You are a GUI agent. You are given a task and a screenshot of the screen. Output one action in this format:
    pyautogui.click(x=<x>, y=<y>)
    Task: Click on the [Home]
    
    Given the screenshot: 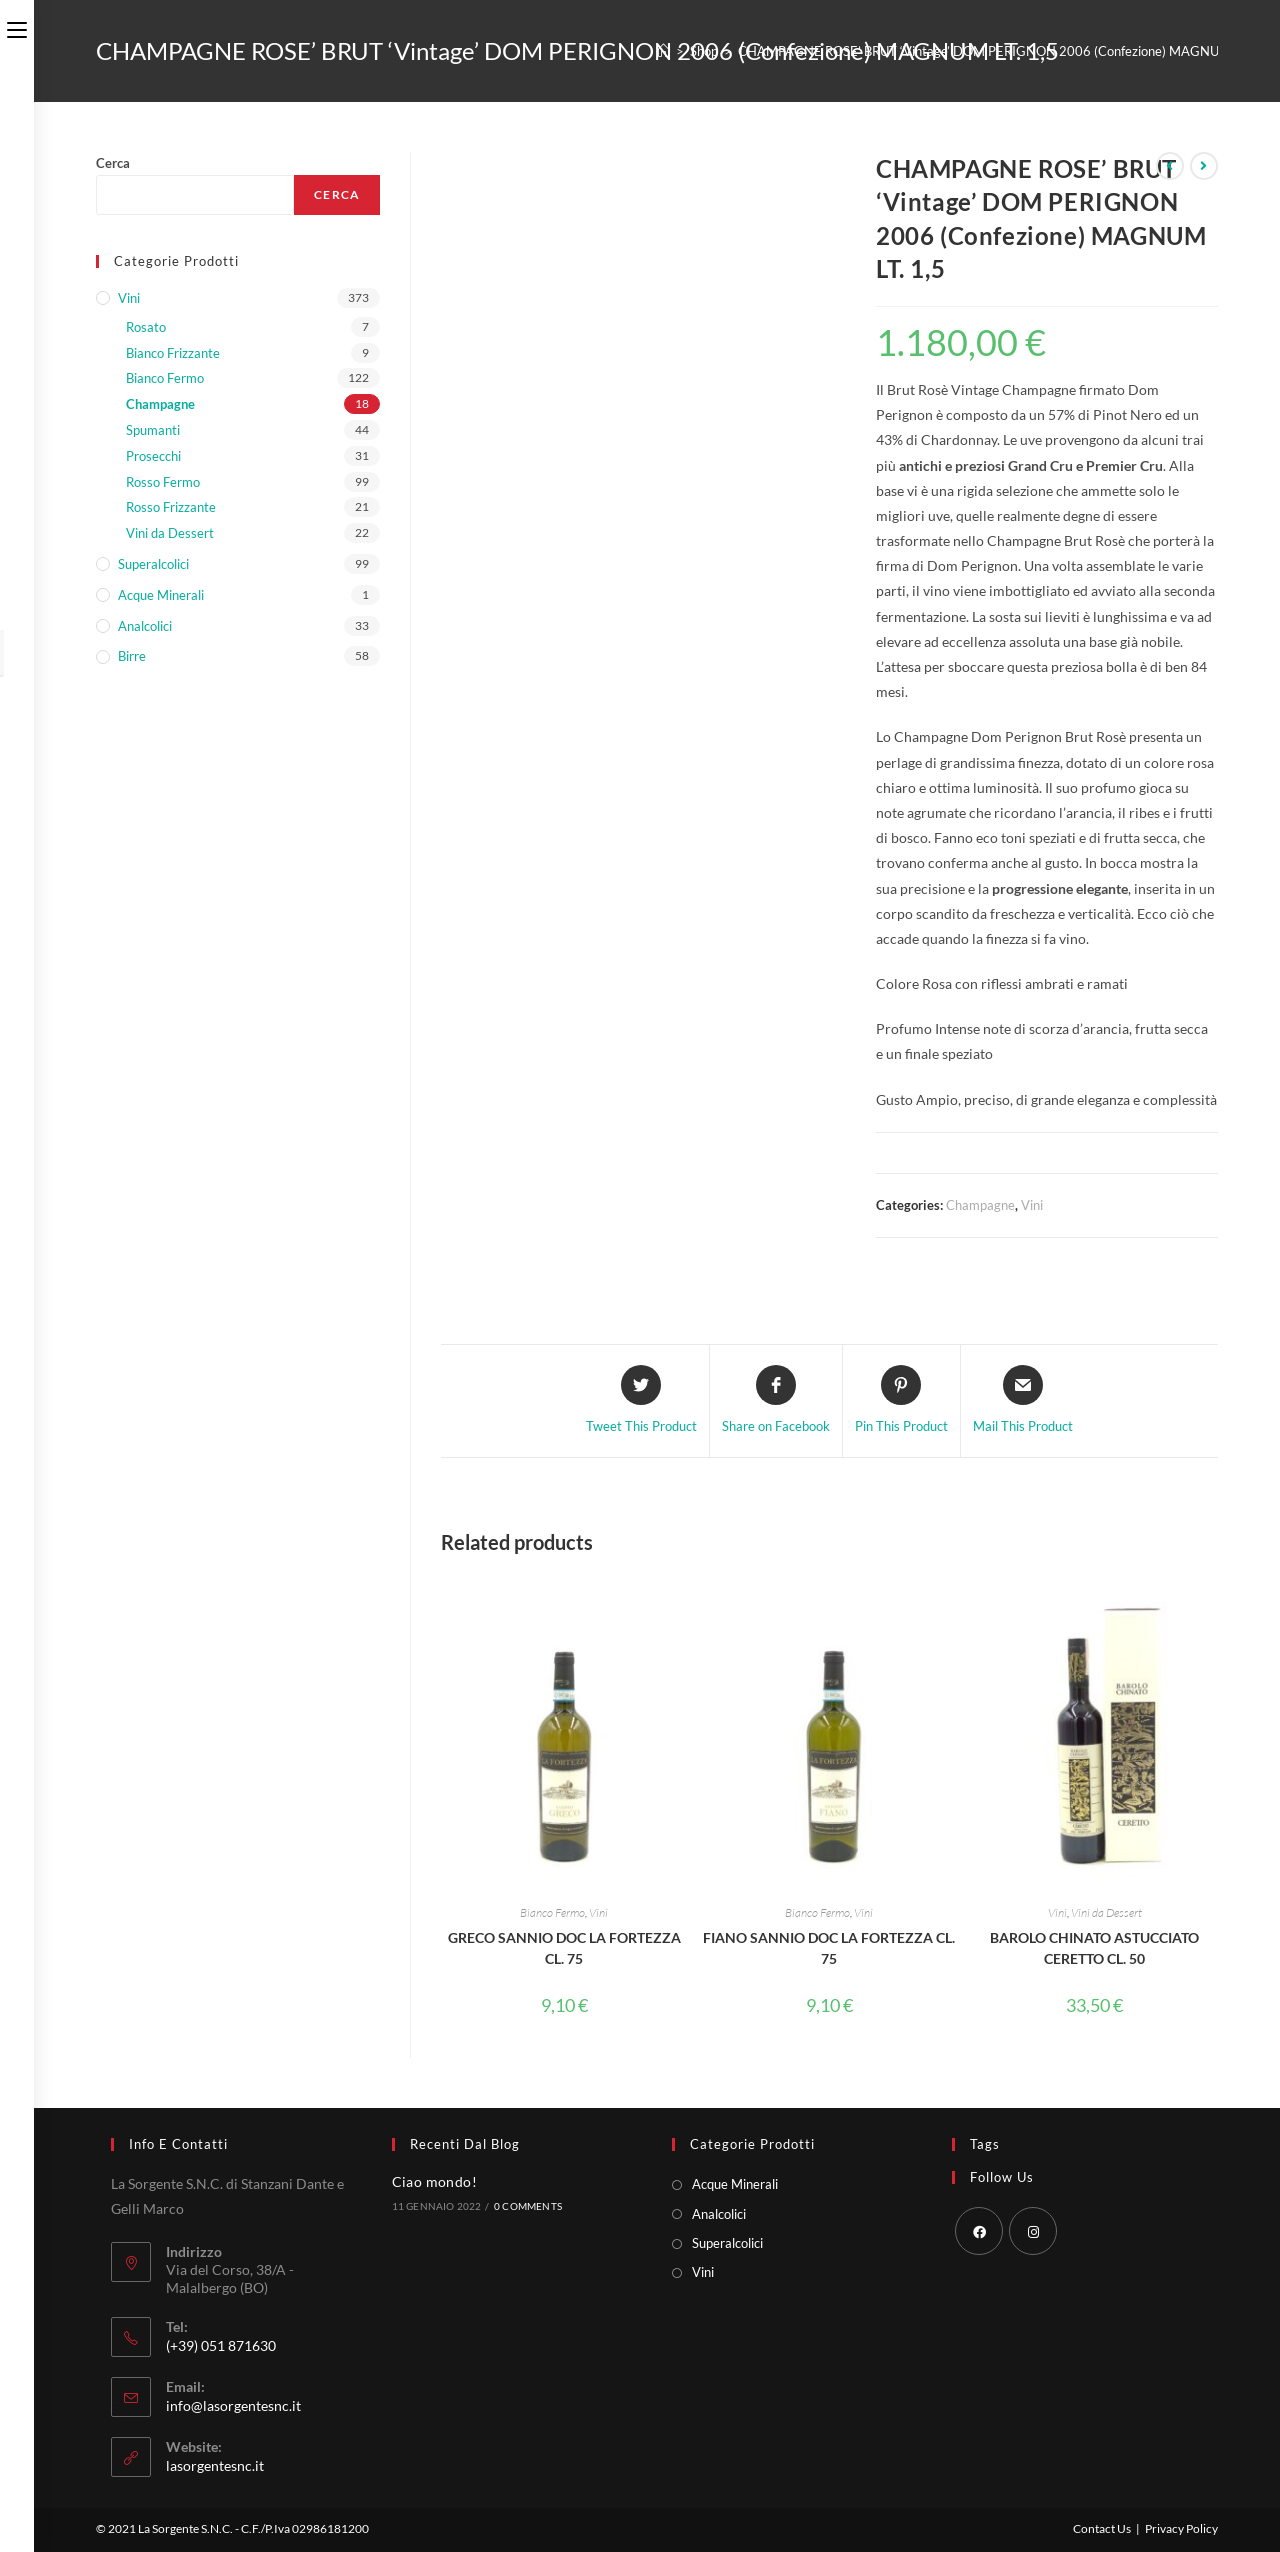 What is the action you would take?
    pyautogui.click(x=663, y=51)
    